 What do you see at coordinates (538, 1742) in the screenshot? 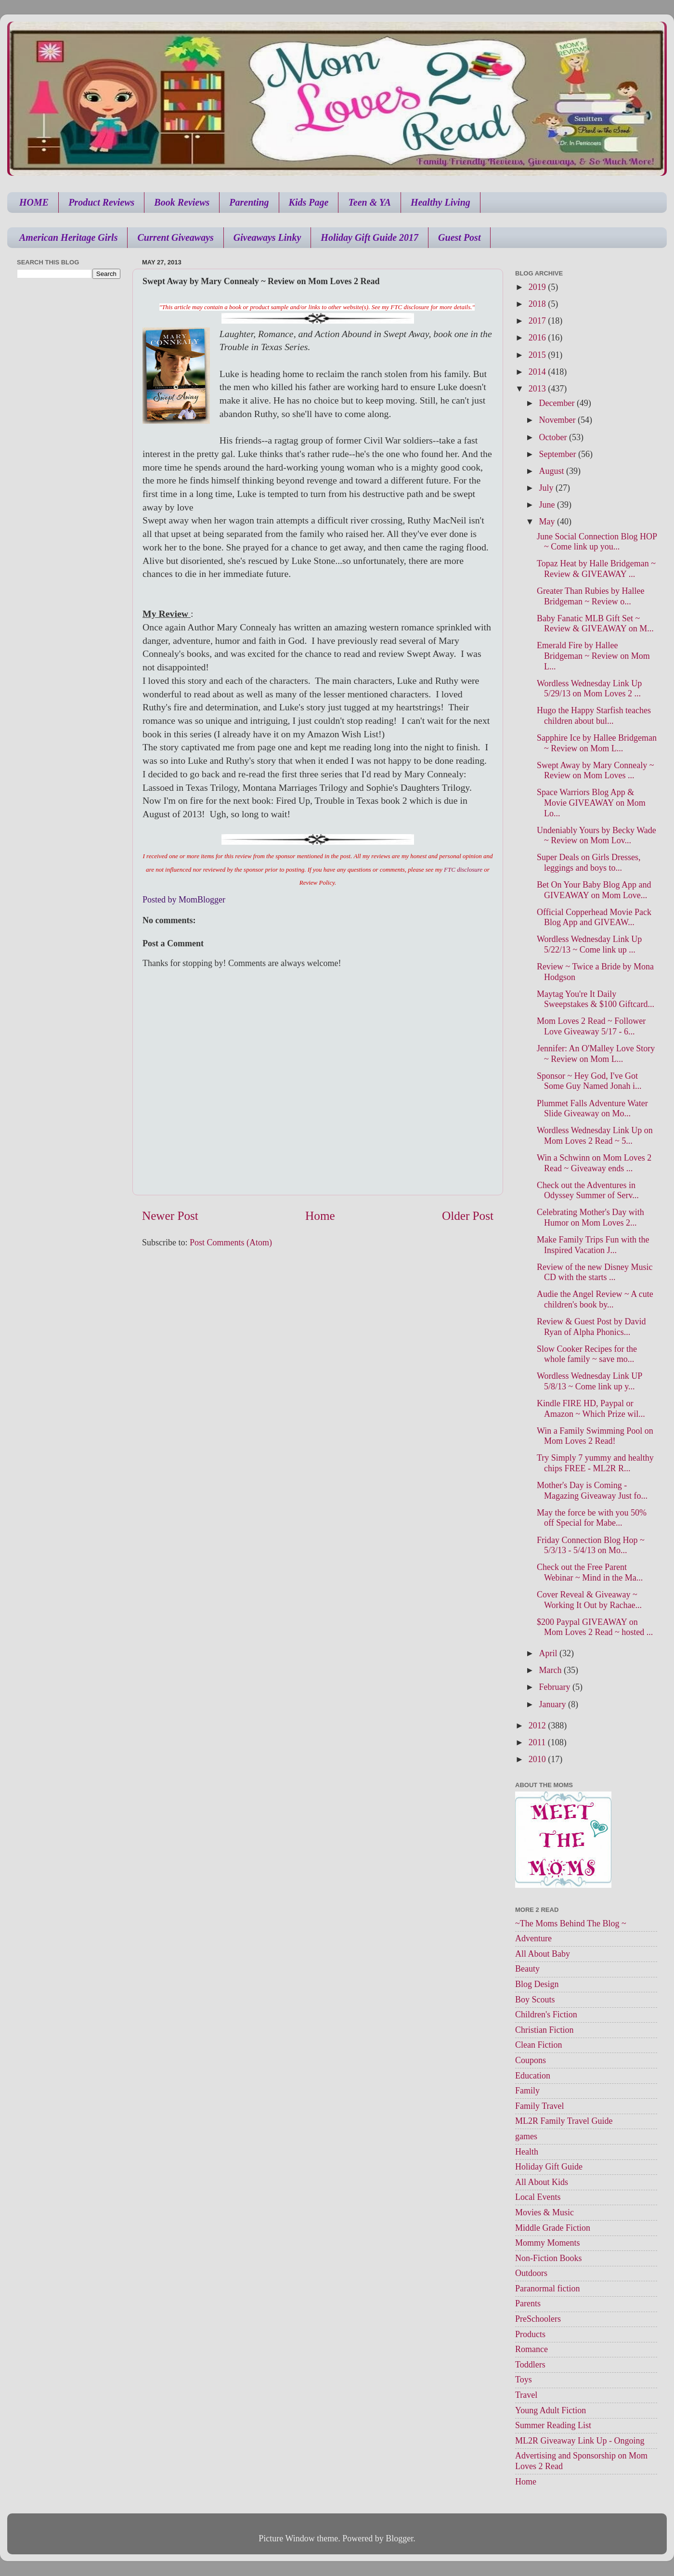
I see `2011` at bounding box center [538, 1742].